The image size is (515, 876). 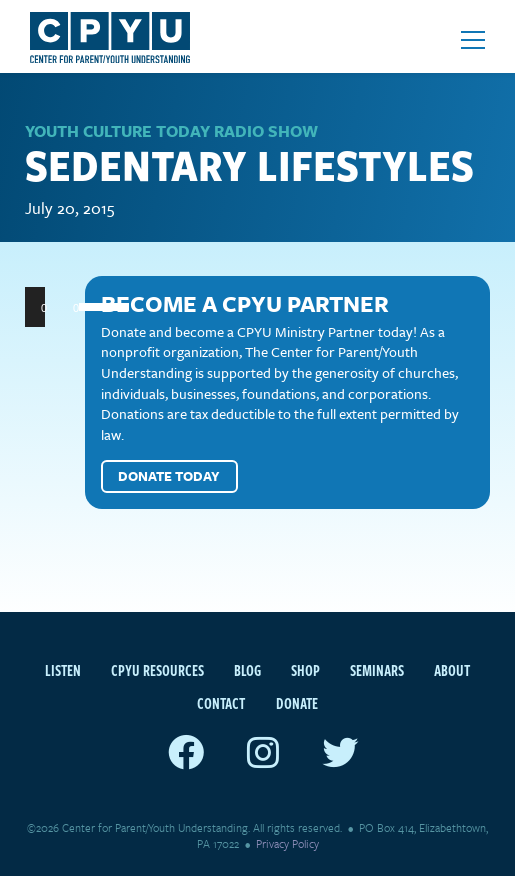 I want to click on Listen, so click(x=63, y=670).